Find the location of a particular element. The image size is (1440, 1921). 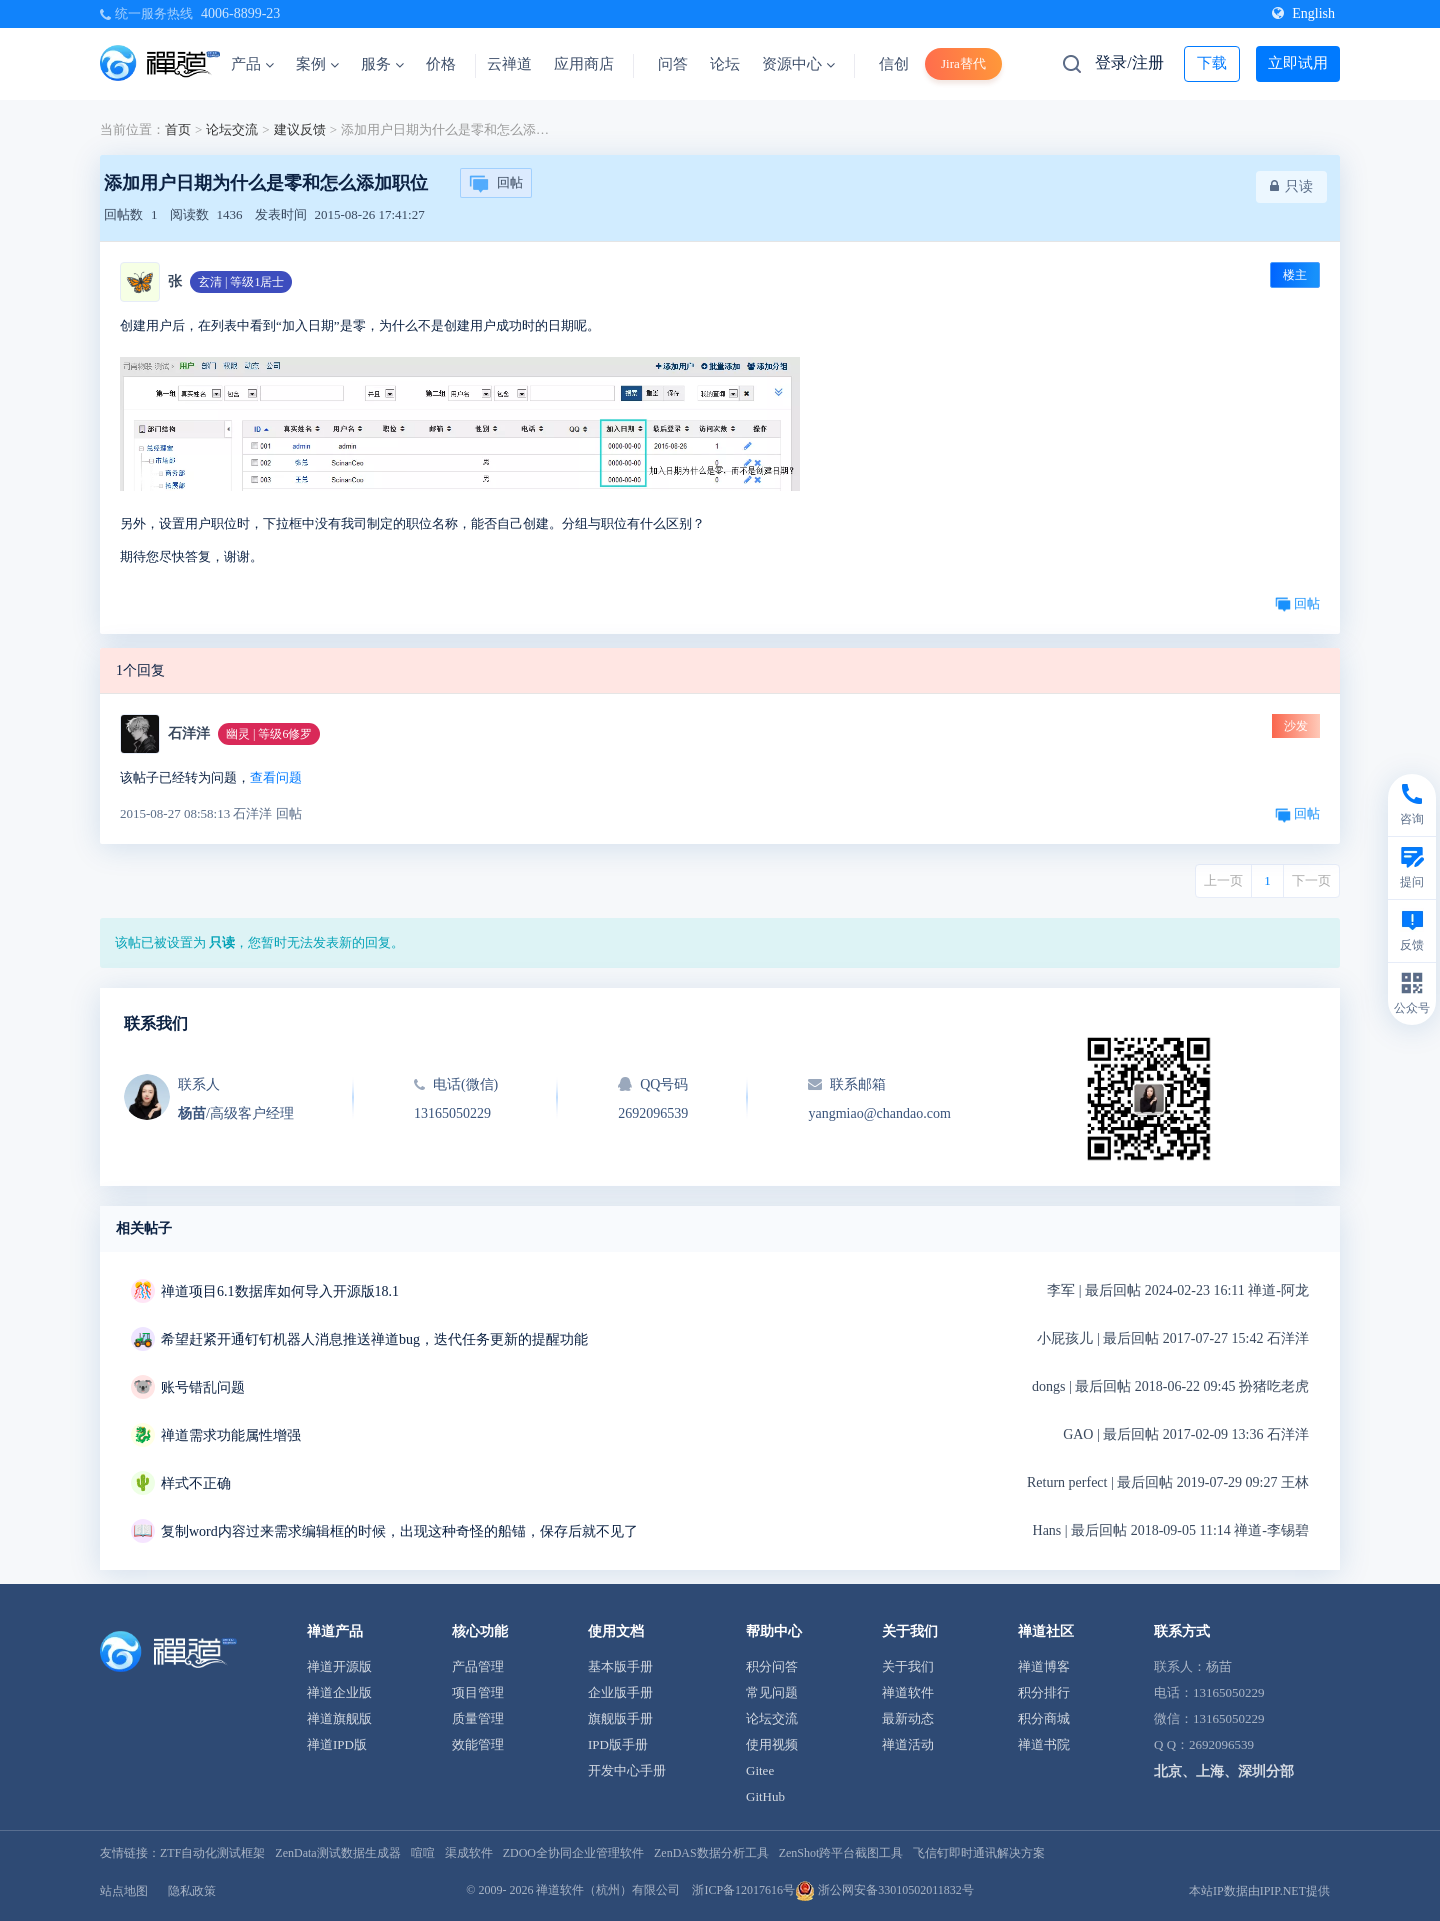

禅道需求功能属性增强 is located at coordinates (231, 1435).